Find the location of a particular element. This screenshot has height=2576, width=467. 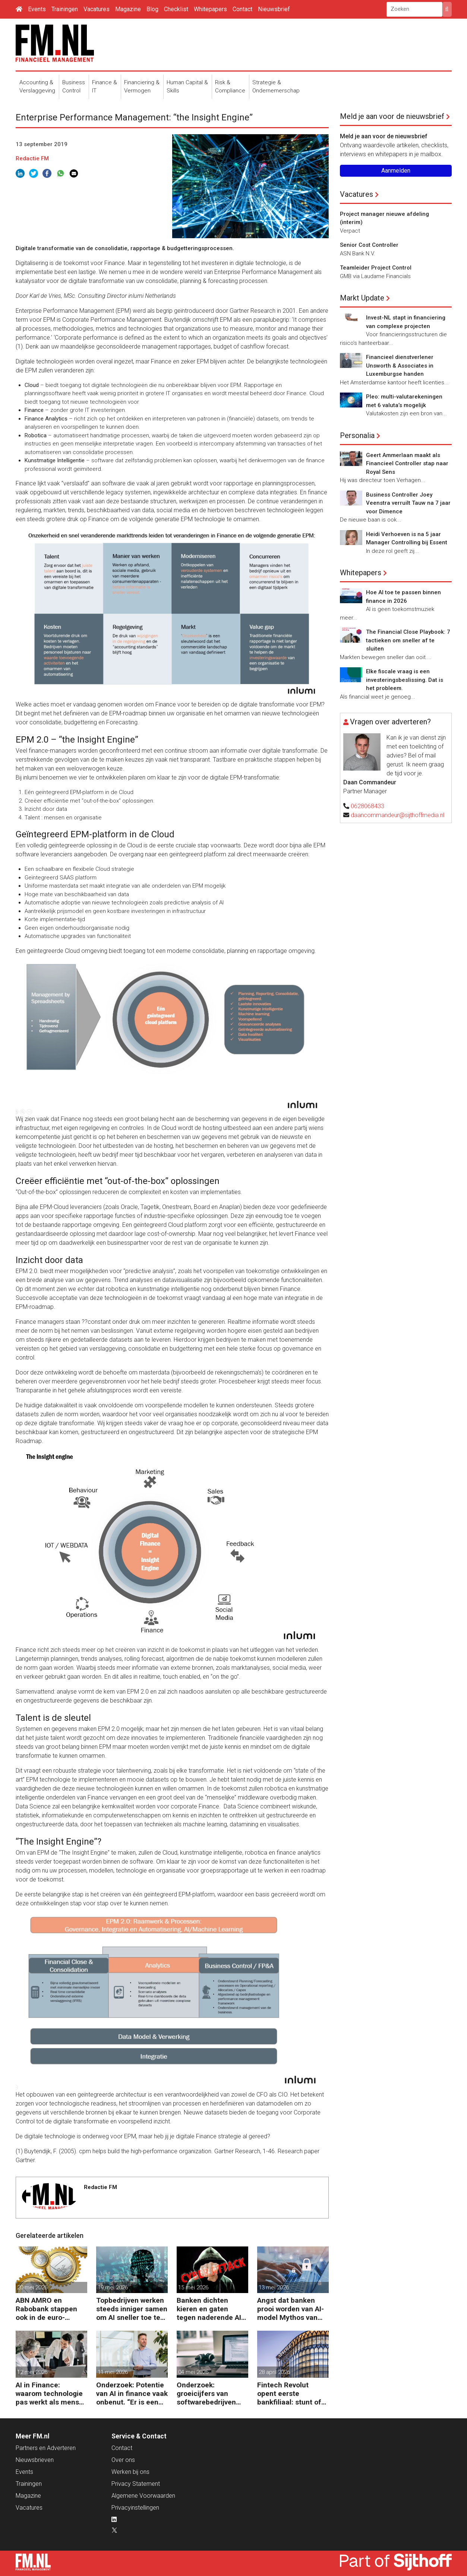

Vacatures is located at coordinates (96, 9).